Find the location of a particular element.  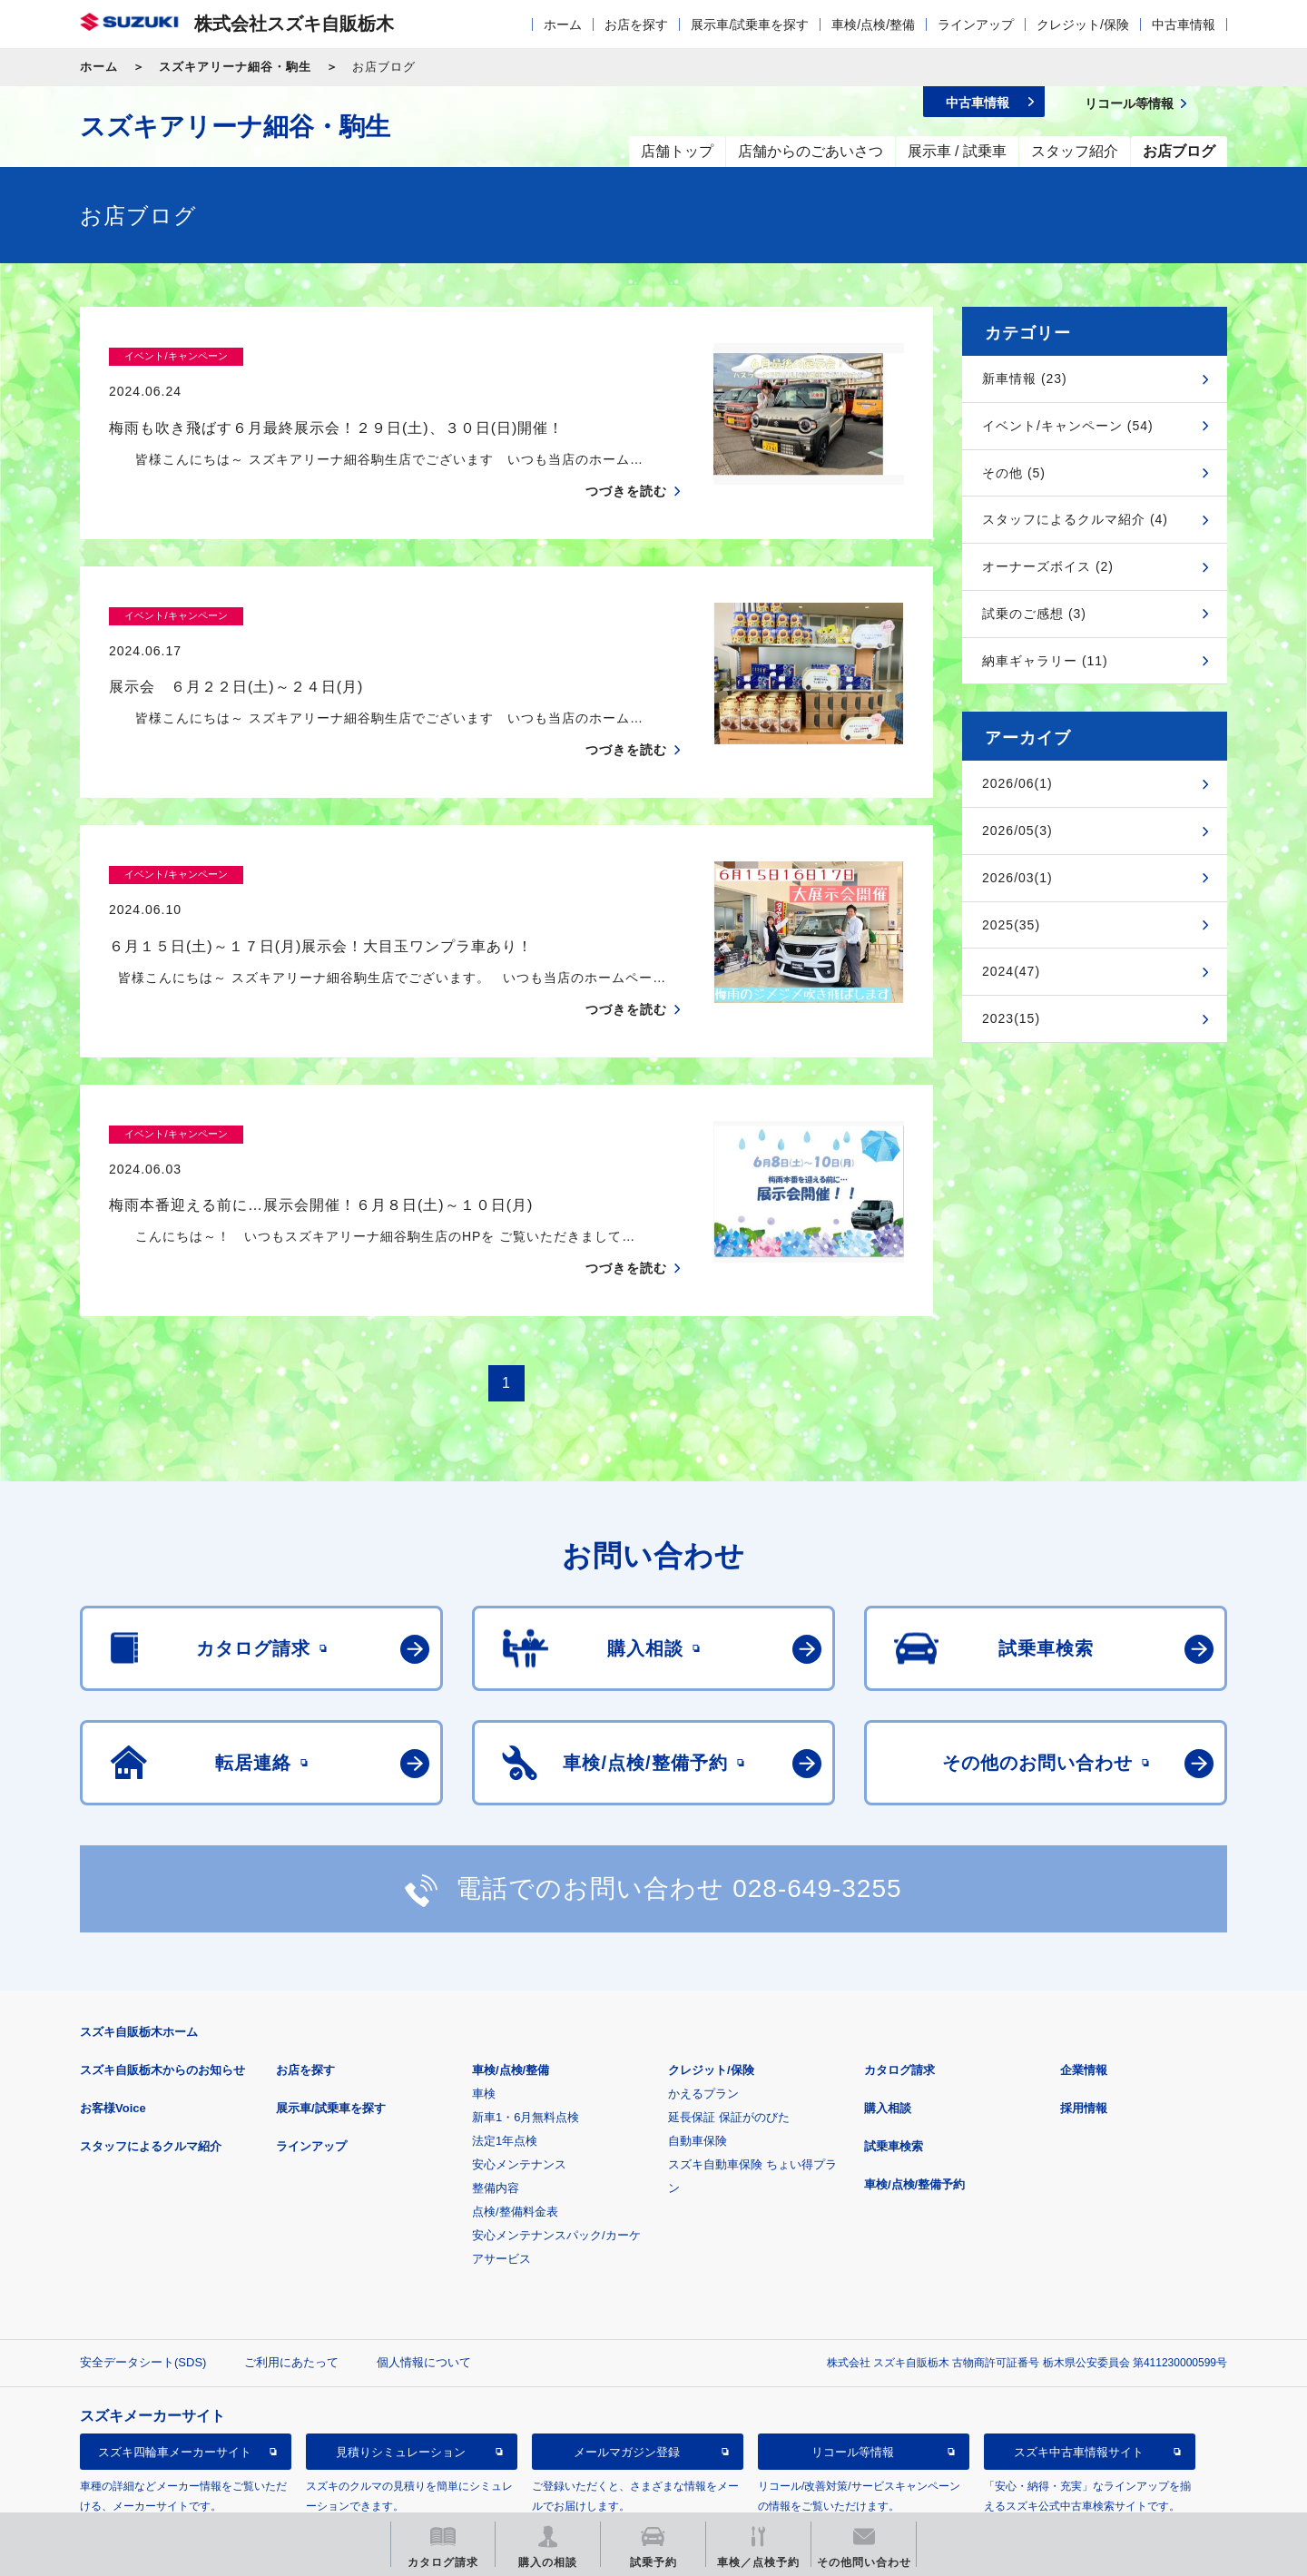

整備内容 is located at coordinates (495, 2117).